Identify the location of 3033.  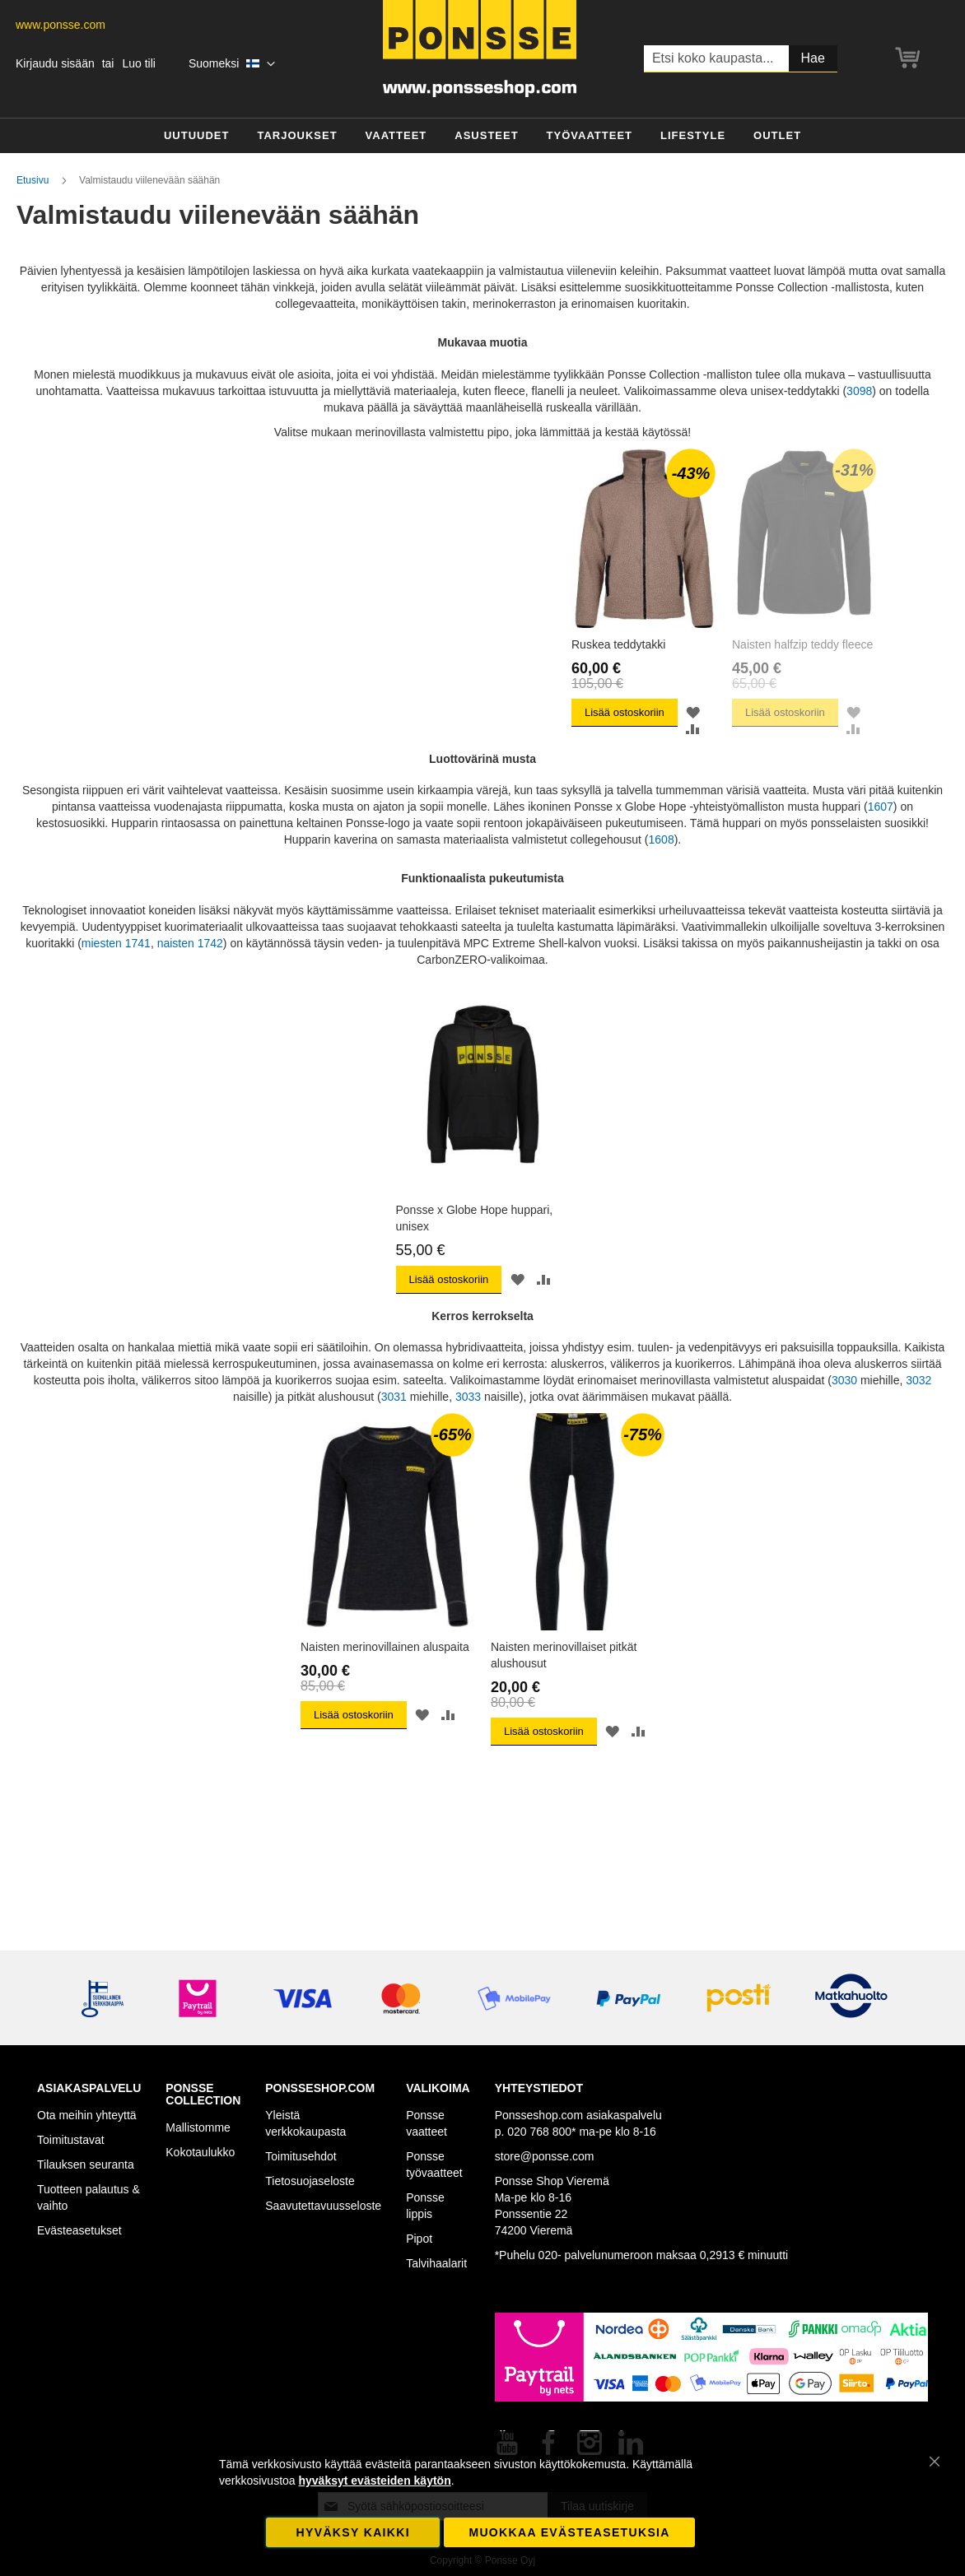
(468, 1423).